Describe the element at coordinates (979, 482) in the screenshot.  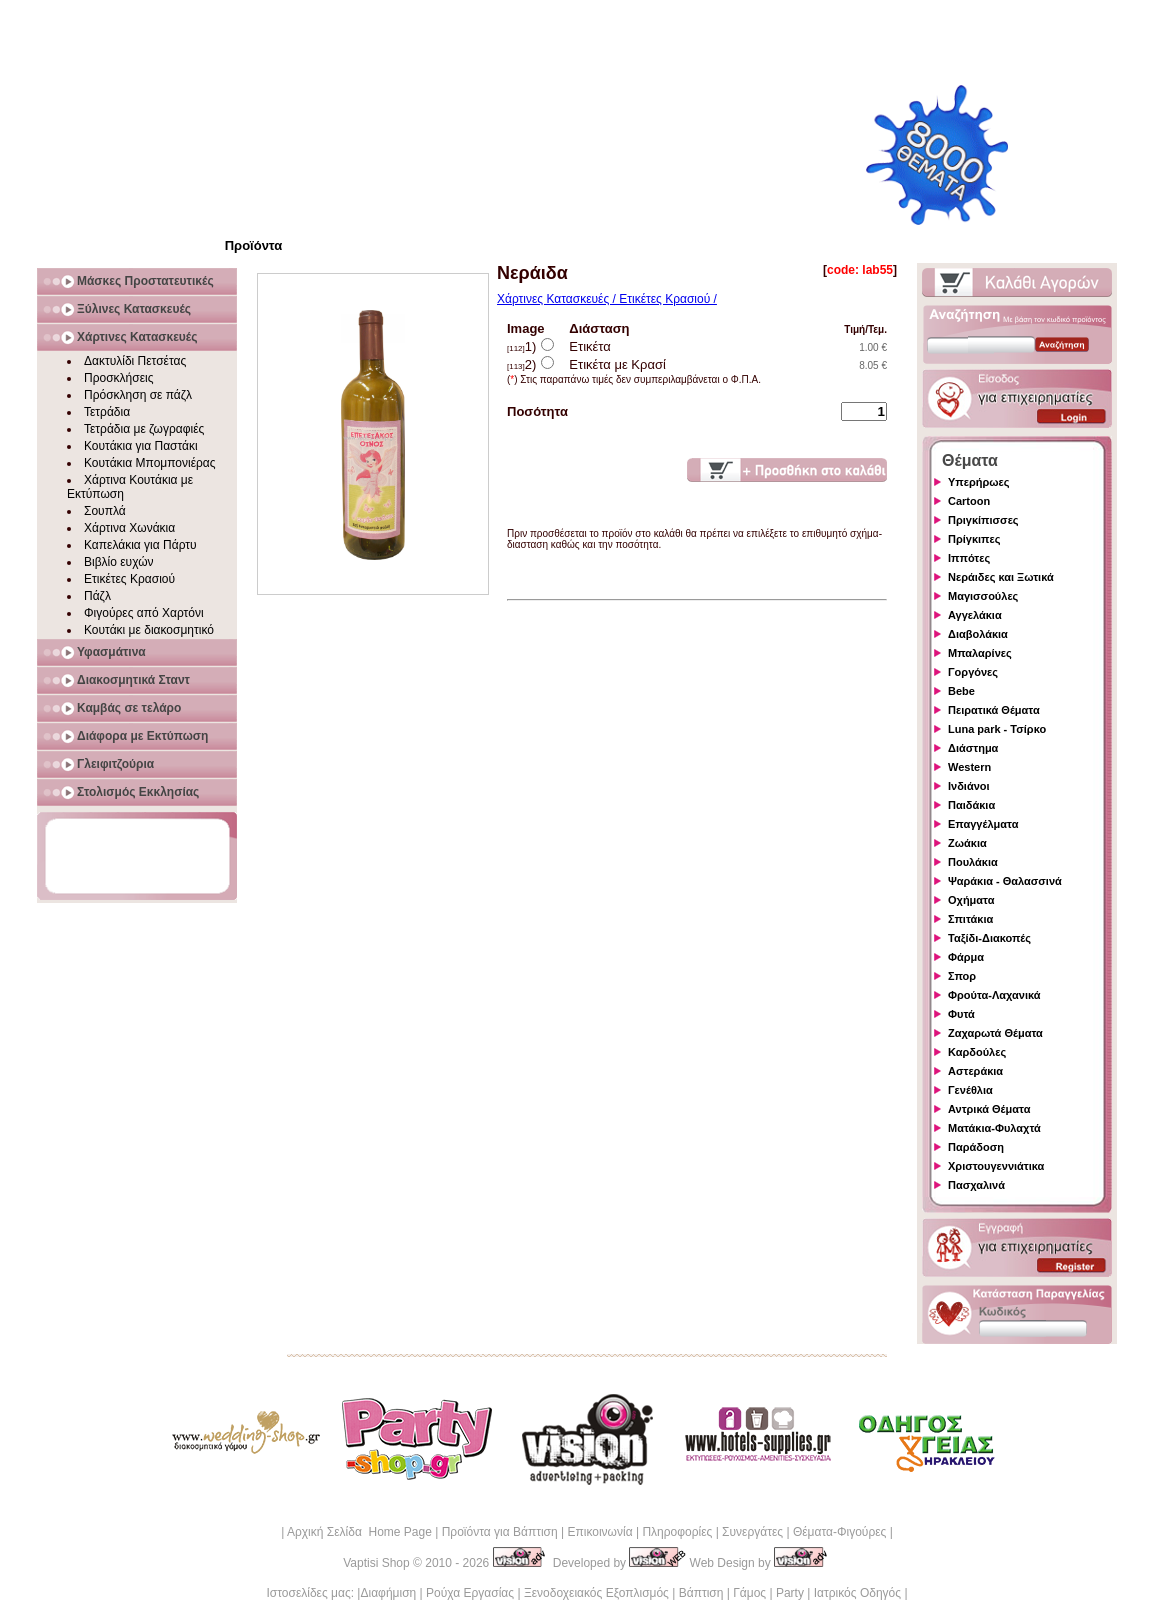
I see `Υπερήρωες` at that location.